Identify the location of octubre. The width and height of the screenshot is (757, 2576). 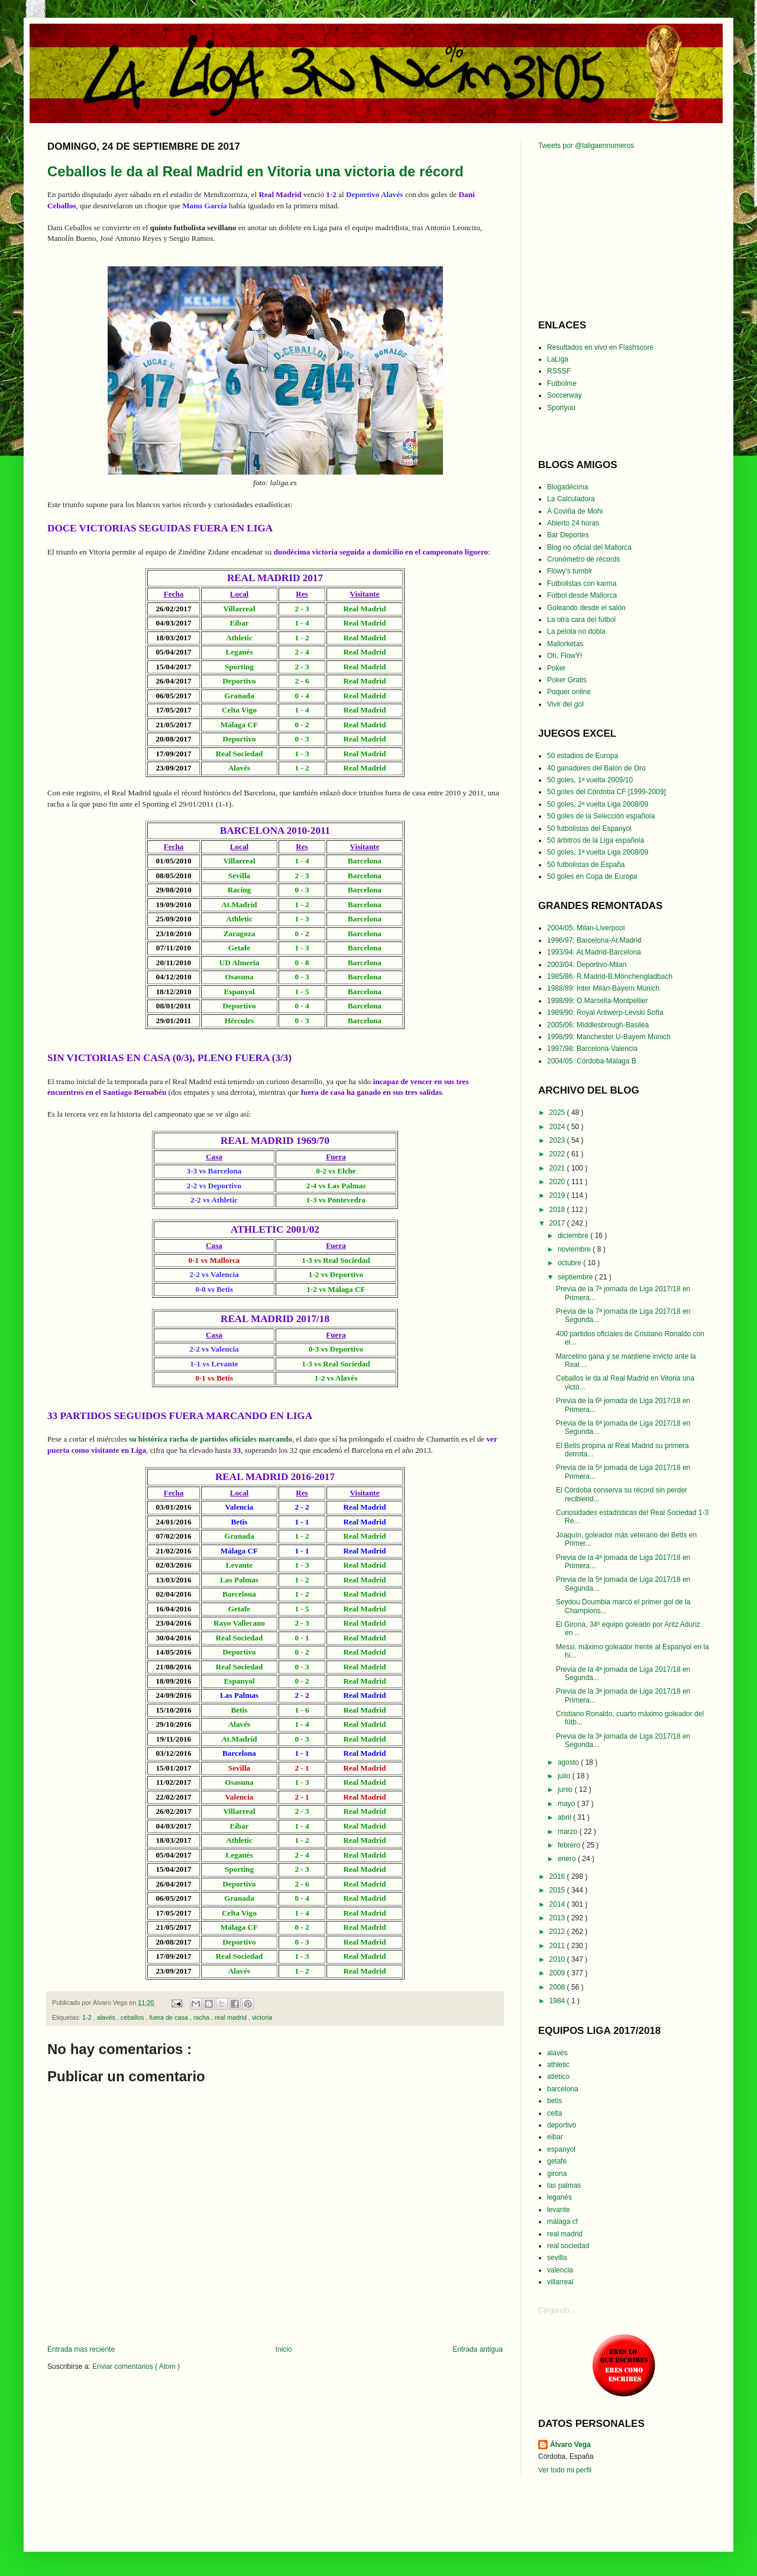
(570, 1263).